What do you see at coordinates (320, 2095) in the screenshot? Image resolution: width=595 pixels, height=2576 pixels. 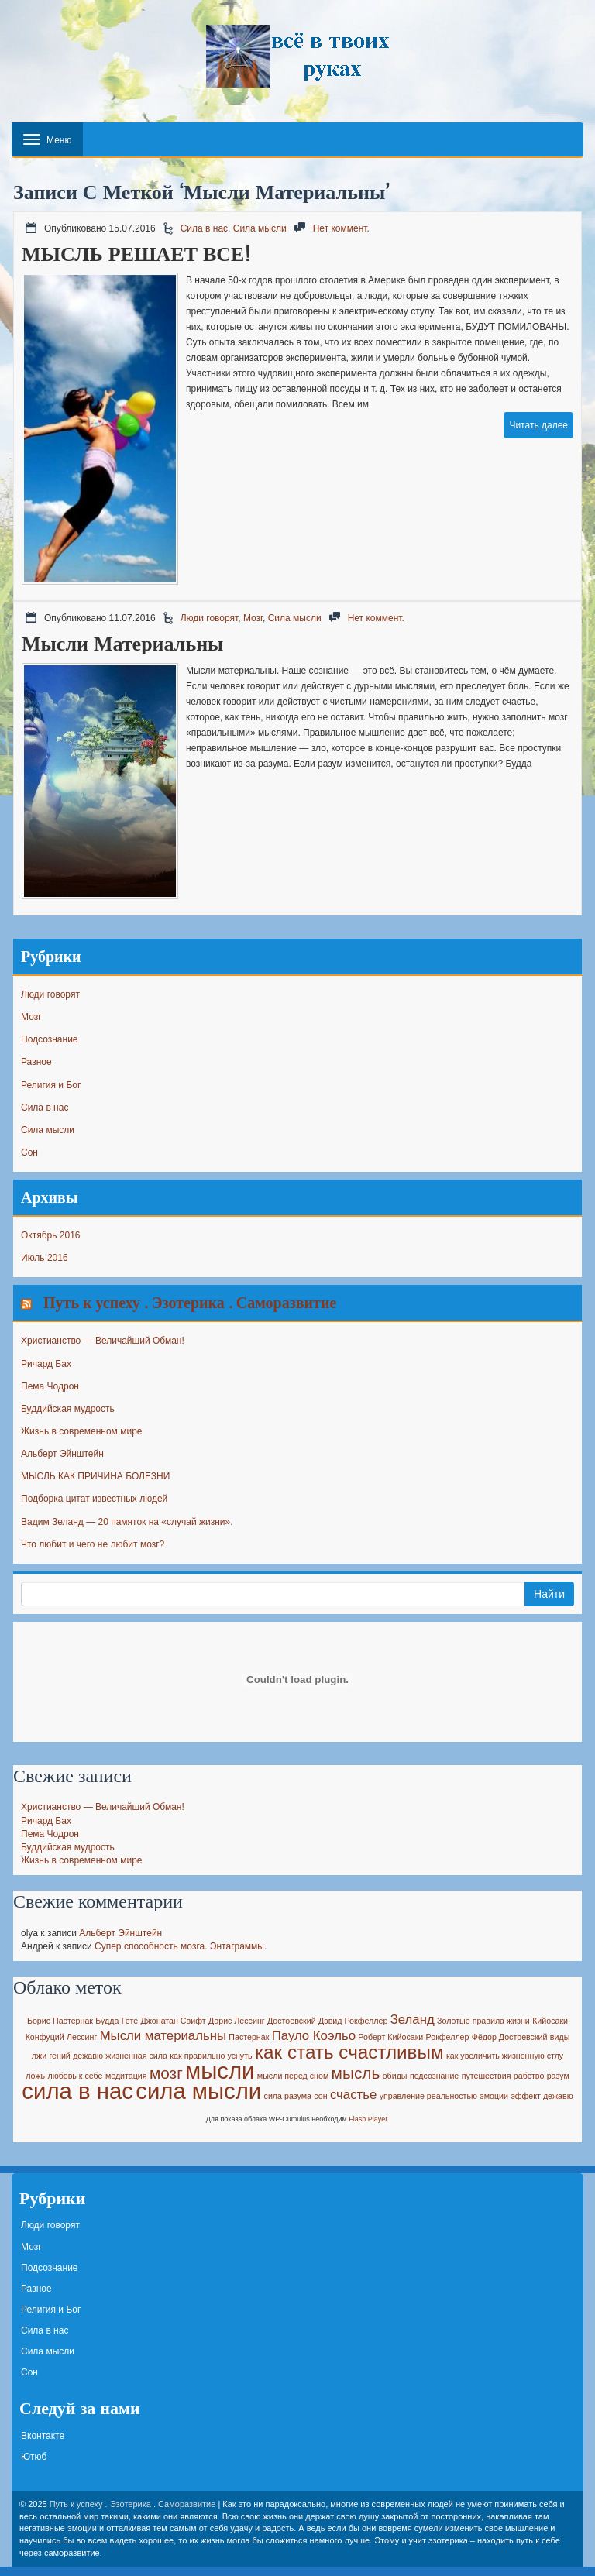 I see `сон [сон (1 элемент)]` at bounding box center [320, 2095].